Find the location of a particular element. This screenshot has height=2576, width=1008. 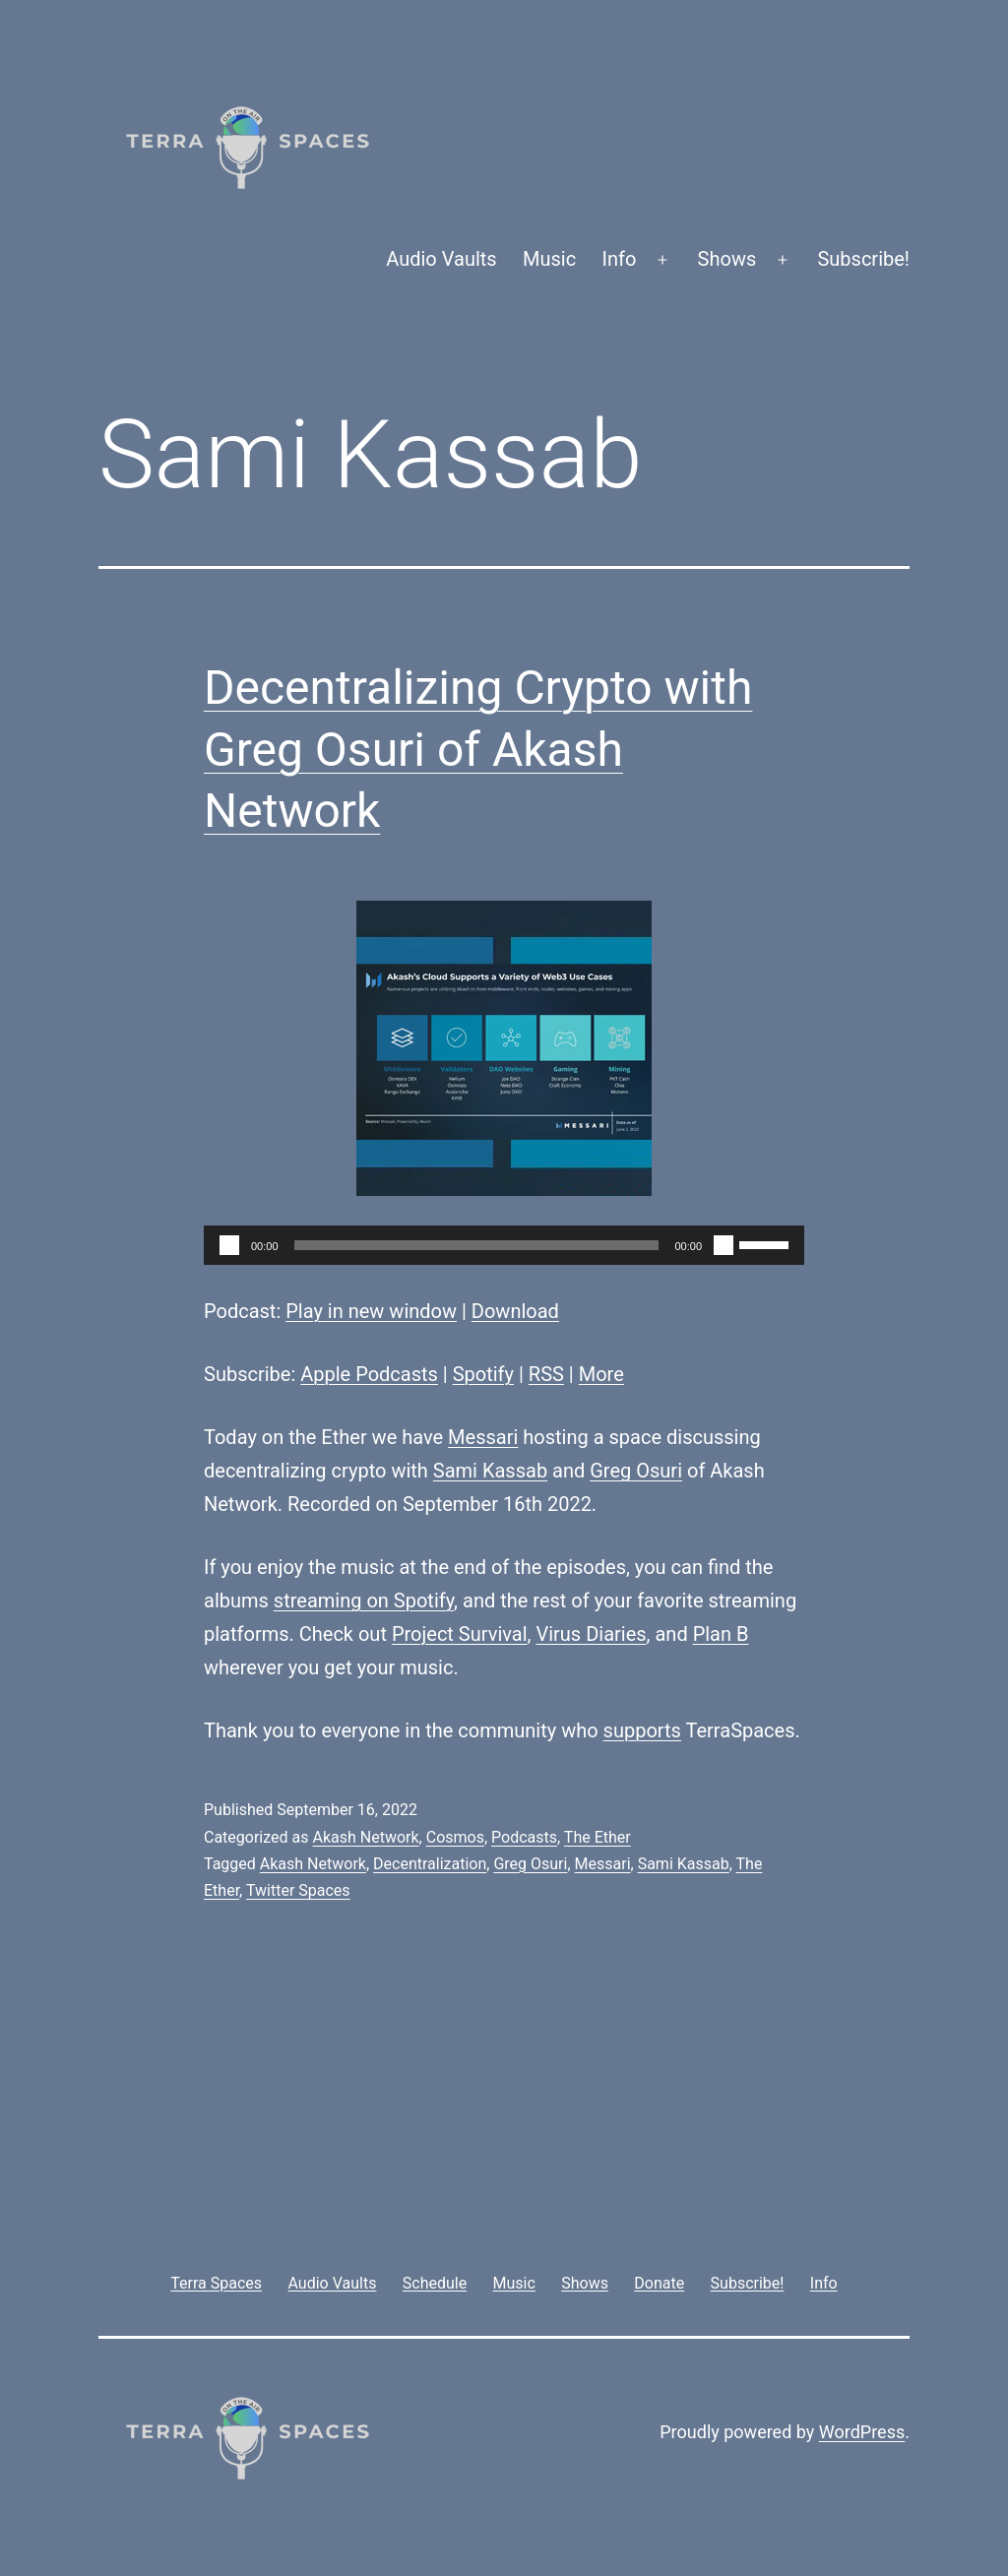

Cosmos is located at coordinates (455, 1837).